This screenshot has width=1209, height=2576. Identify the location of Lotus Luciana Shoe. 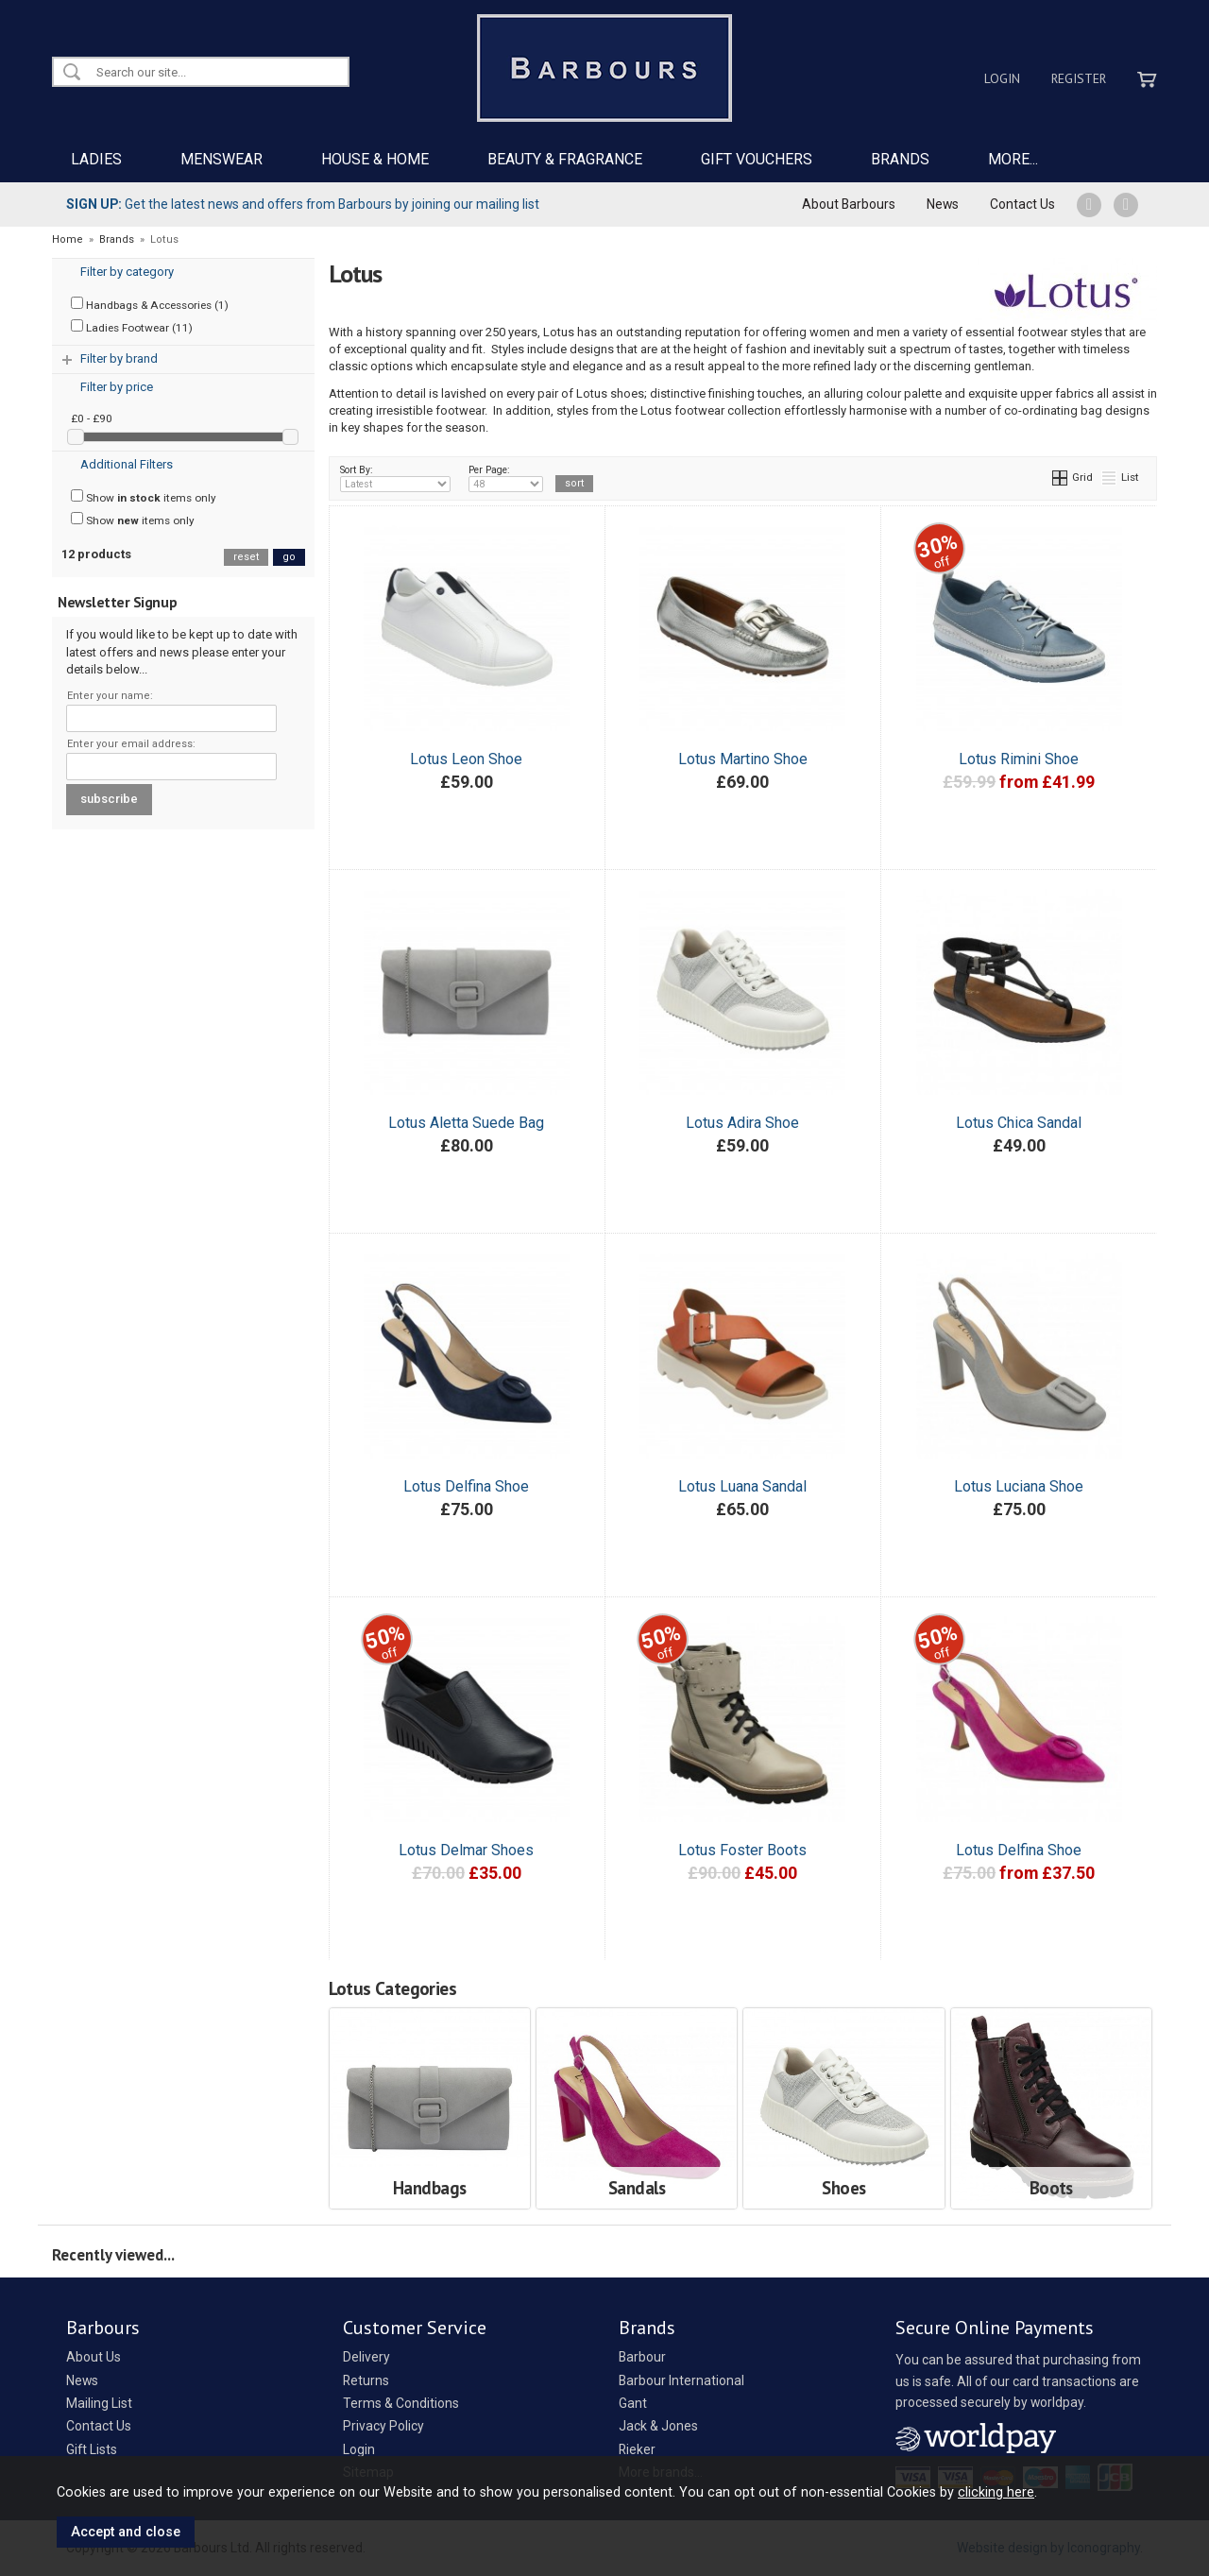
(1018, 1486).